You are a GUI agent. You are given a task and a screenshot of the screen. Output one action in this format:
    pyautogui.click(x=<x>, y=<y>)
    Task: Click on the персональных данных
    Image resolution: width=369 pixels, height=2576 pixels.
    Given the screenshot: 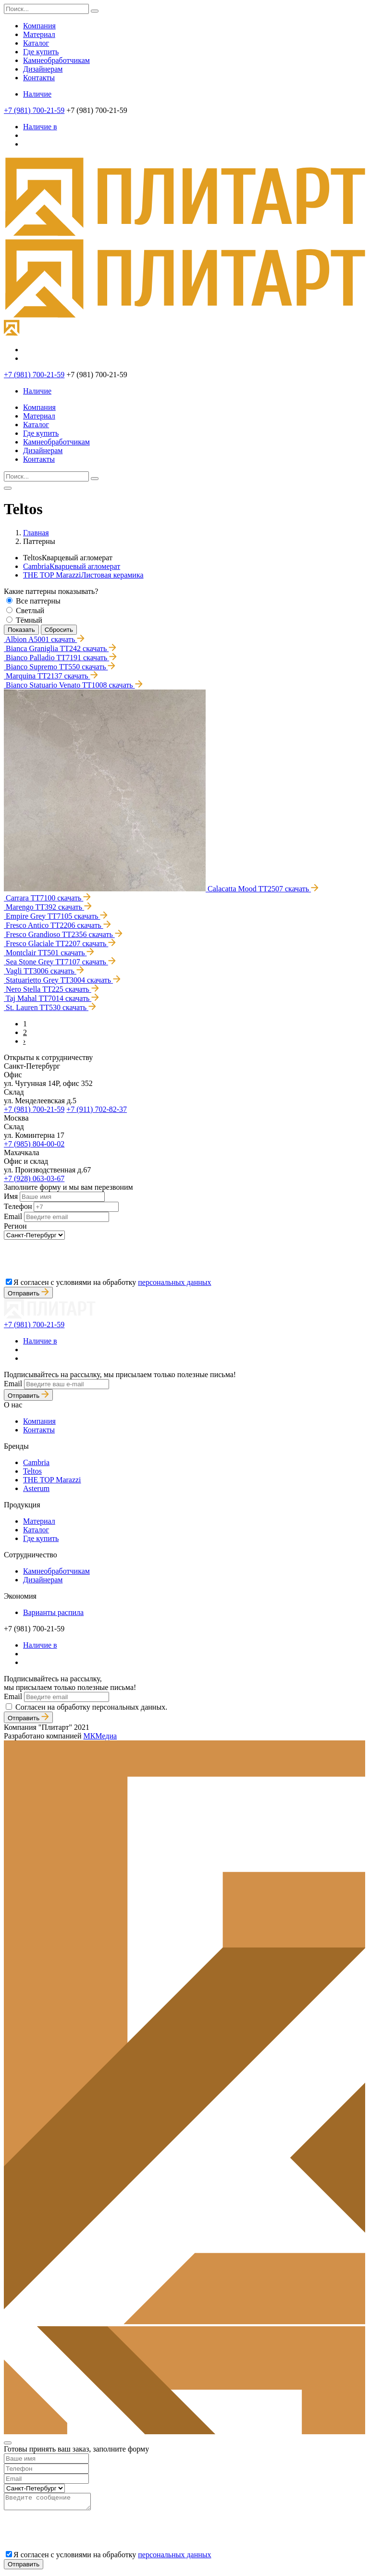 What is the action you would take?
    pyautogui.click(x=174, y=1282)
    